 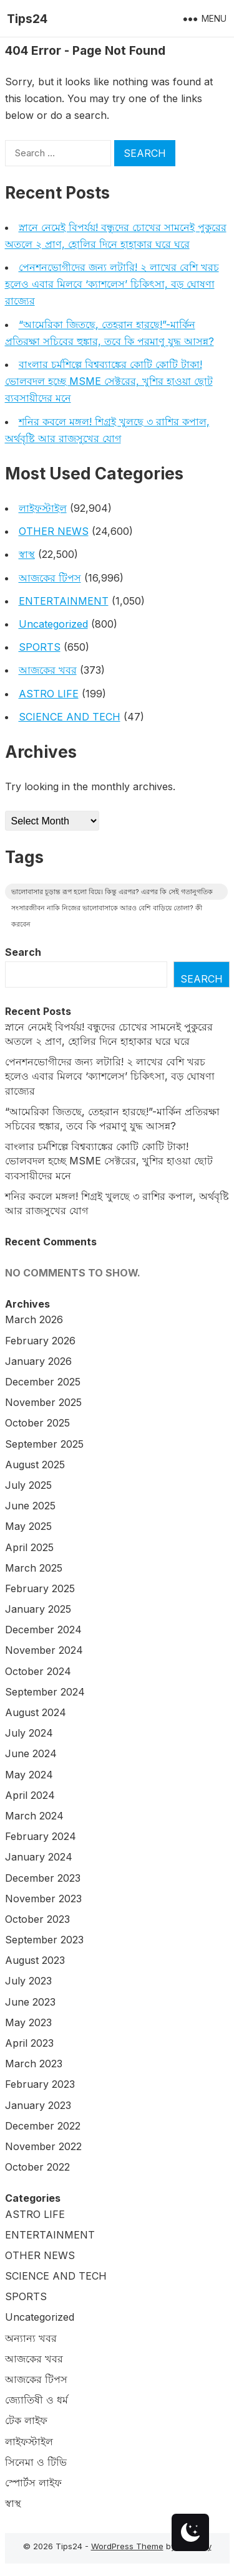 What do you see at coordinates (38, 2105) in the screenshot?
I see `January 2023` at bounding box center [38, 2105].